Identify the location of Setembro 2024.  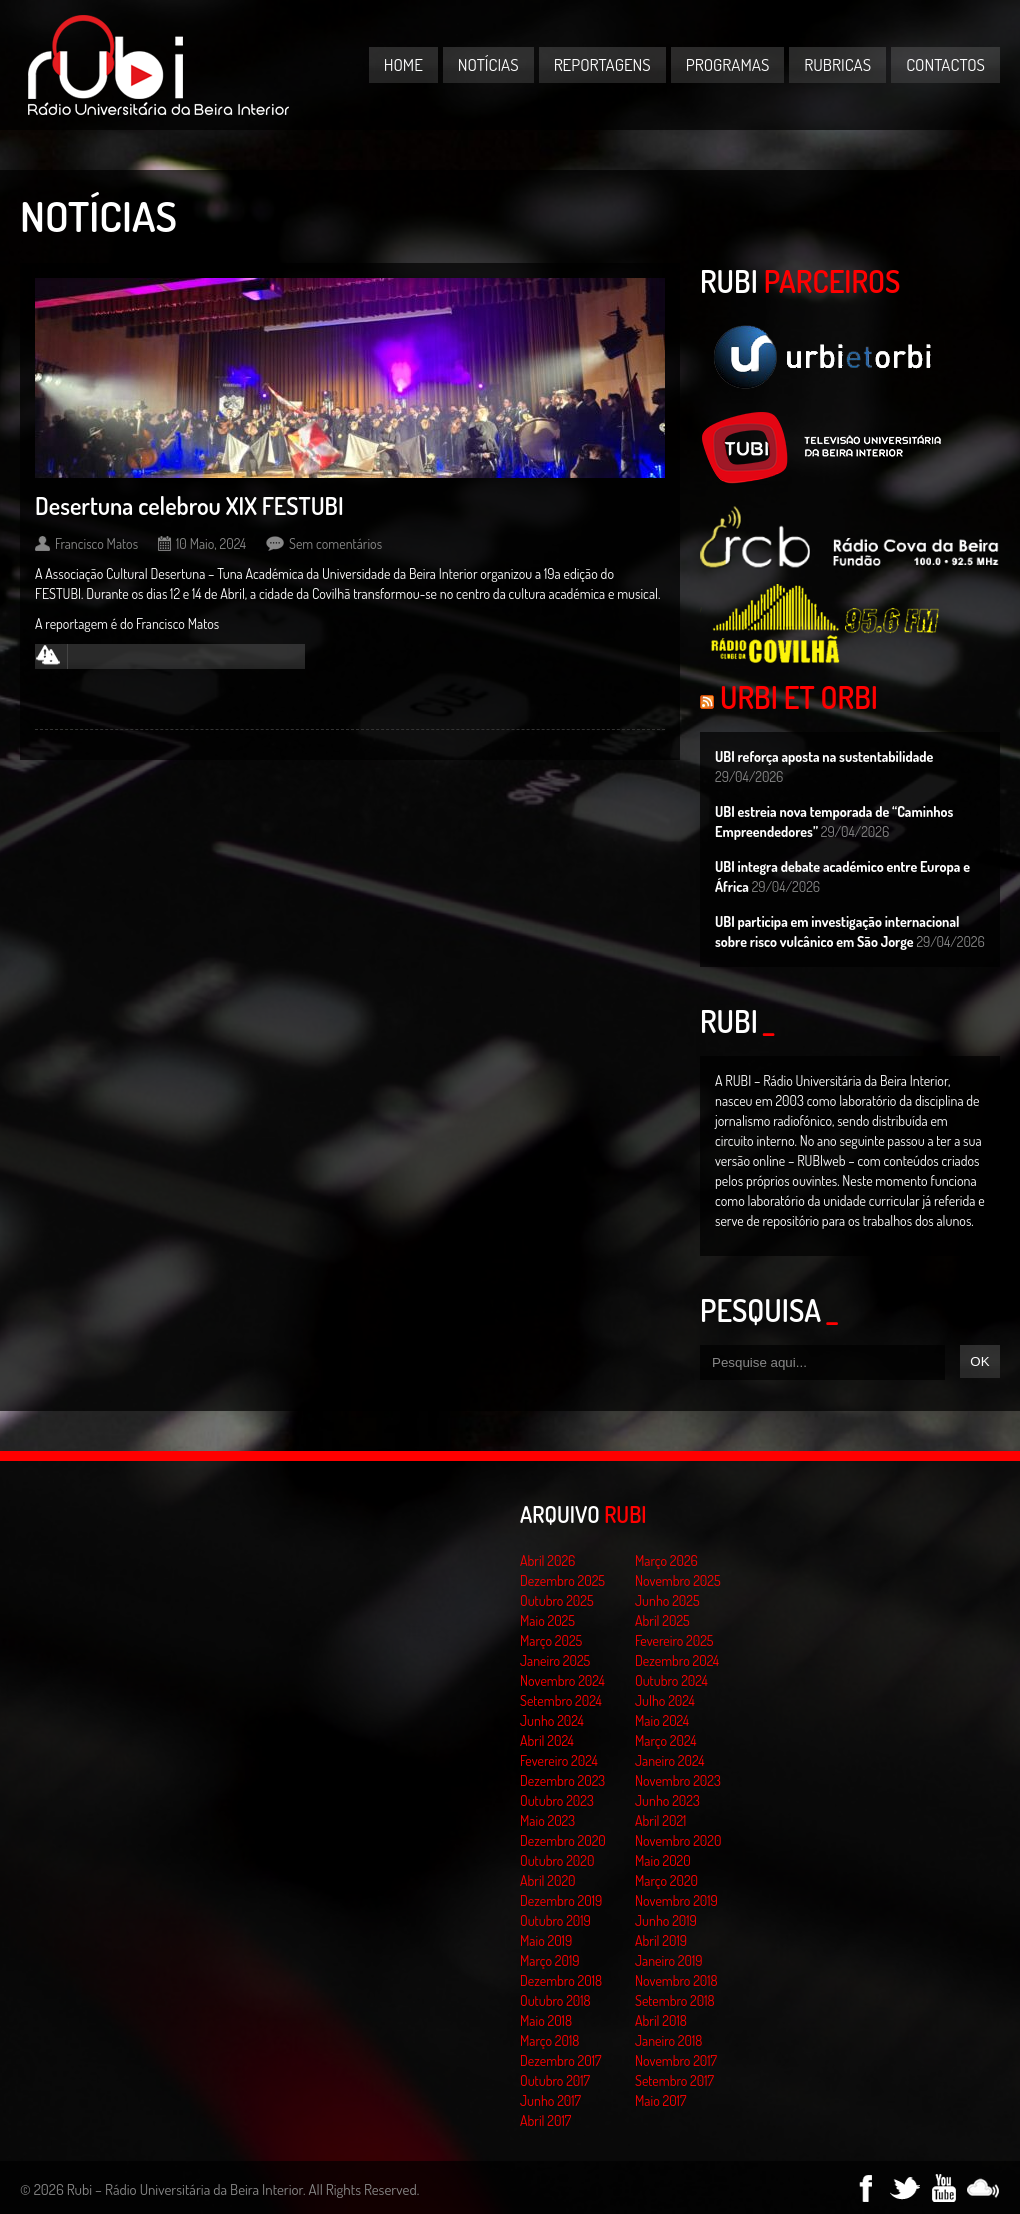
(561, 1700).